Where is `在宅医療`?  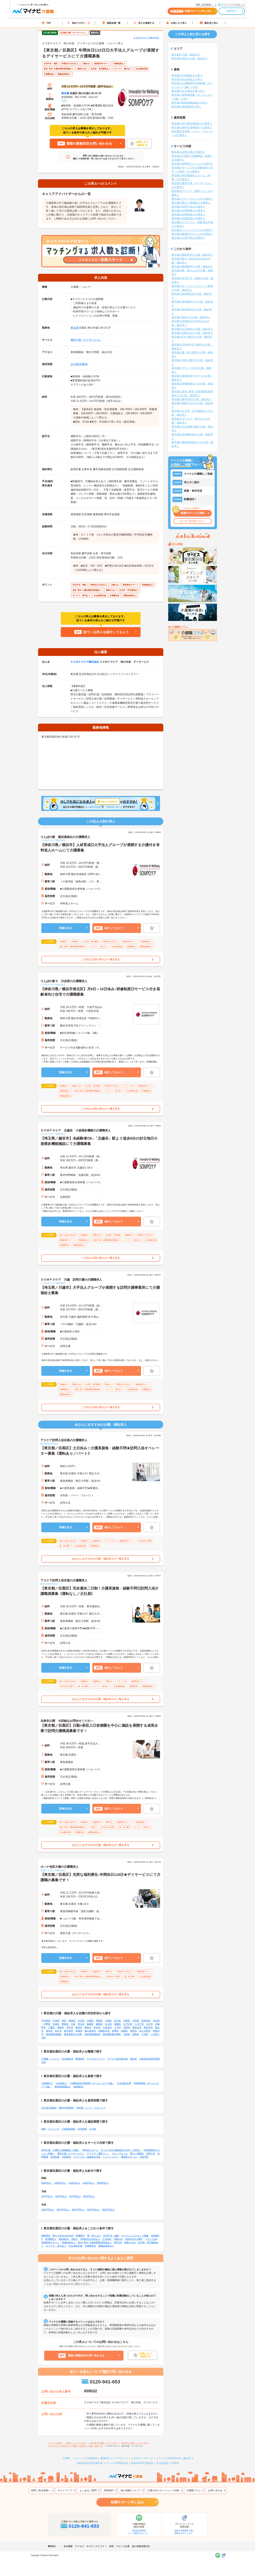 在宅医療 is located at coordinates (82, 2129).